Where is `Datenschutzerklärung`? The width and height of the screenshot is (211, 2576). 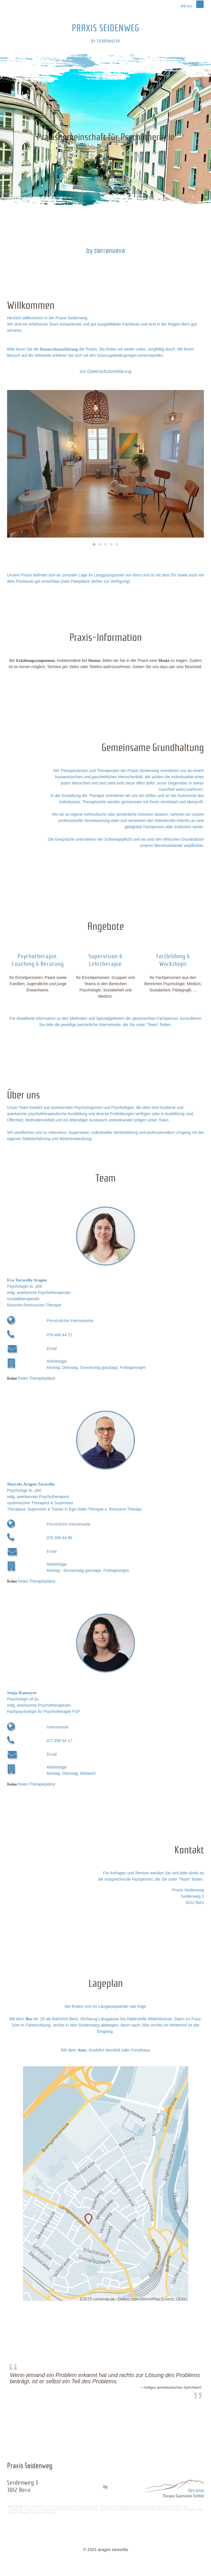
Datenschutzerklärung is located at coordinates (59, 349).